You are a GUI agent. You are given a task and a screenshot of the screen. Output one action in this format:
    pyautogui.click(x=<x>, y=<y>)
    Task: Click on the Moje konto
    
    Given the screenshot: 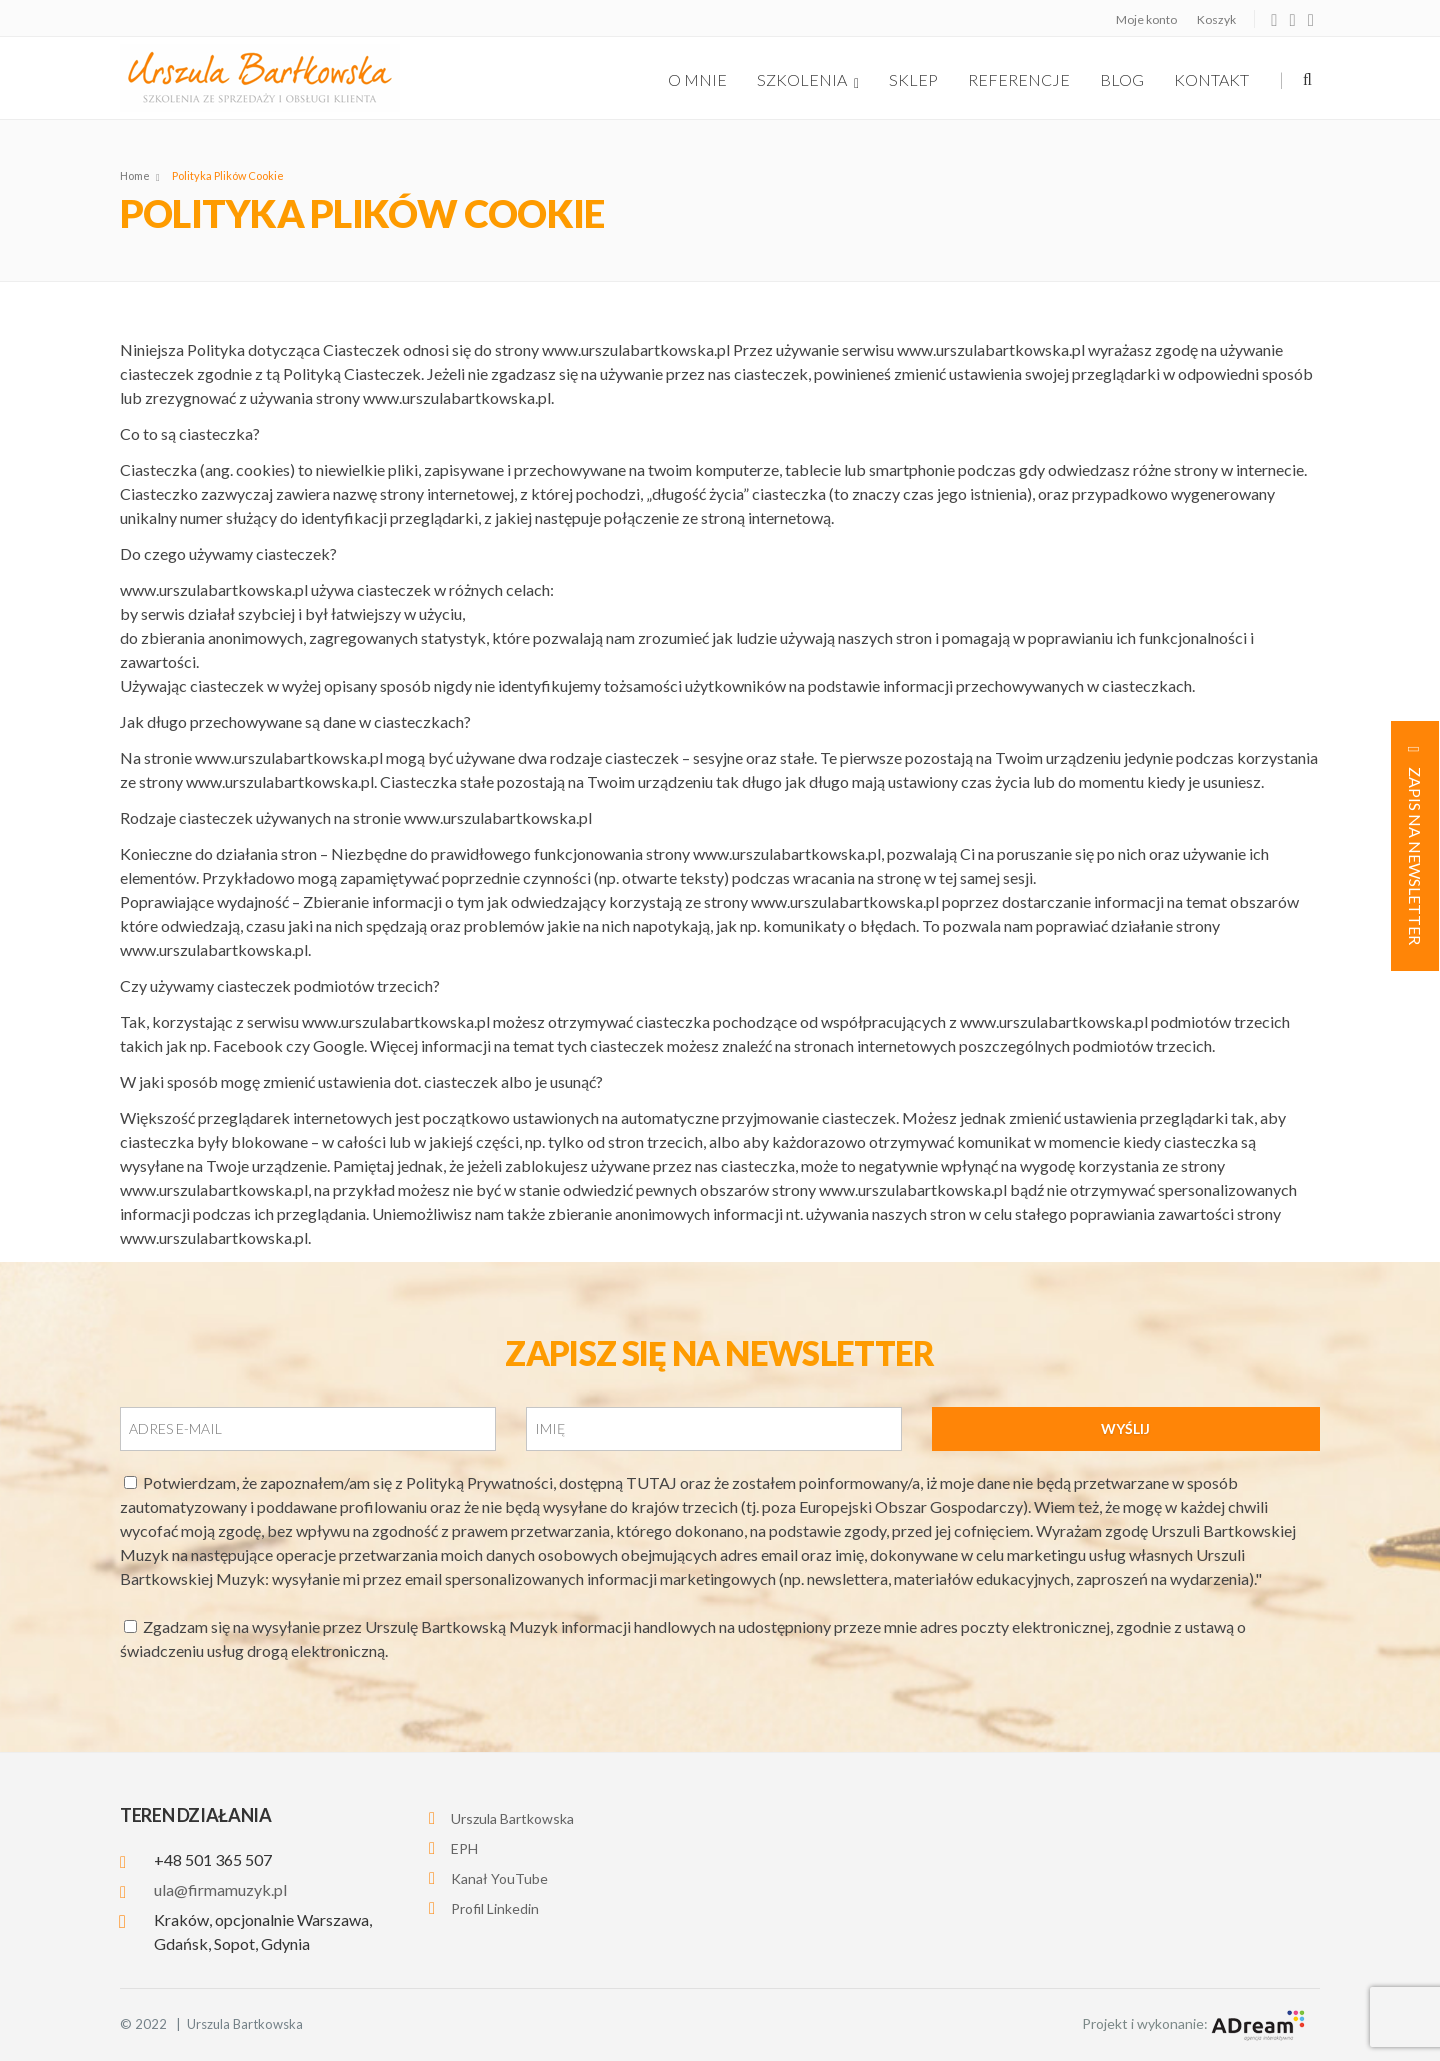 What is the action you would take?
    pyautogui.click(x=1146, y=19)
    